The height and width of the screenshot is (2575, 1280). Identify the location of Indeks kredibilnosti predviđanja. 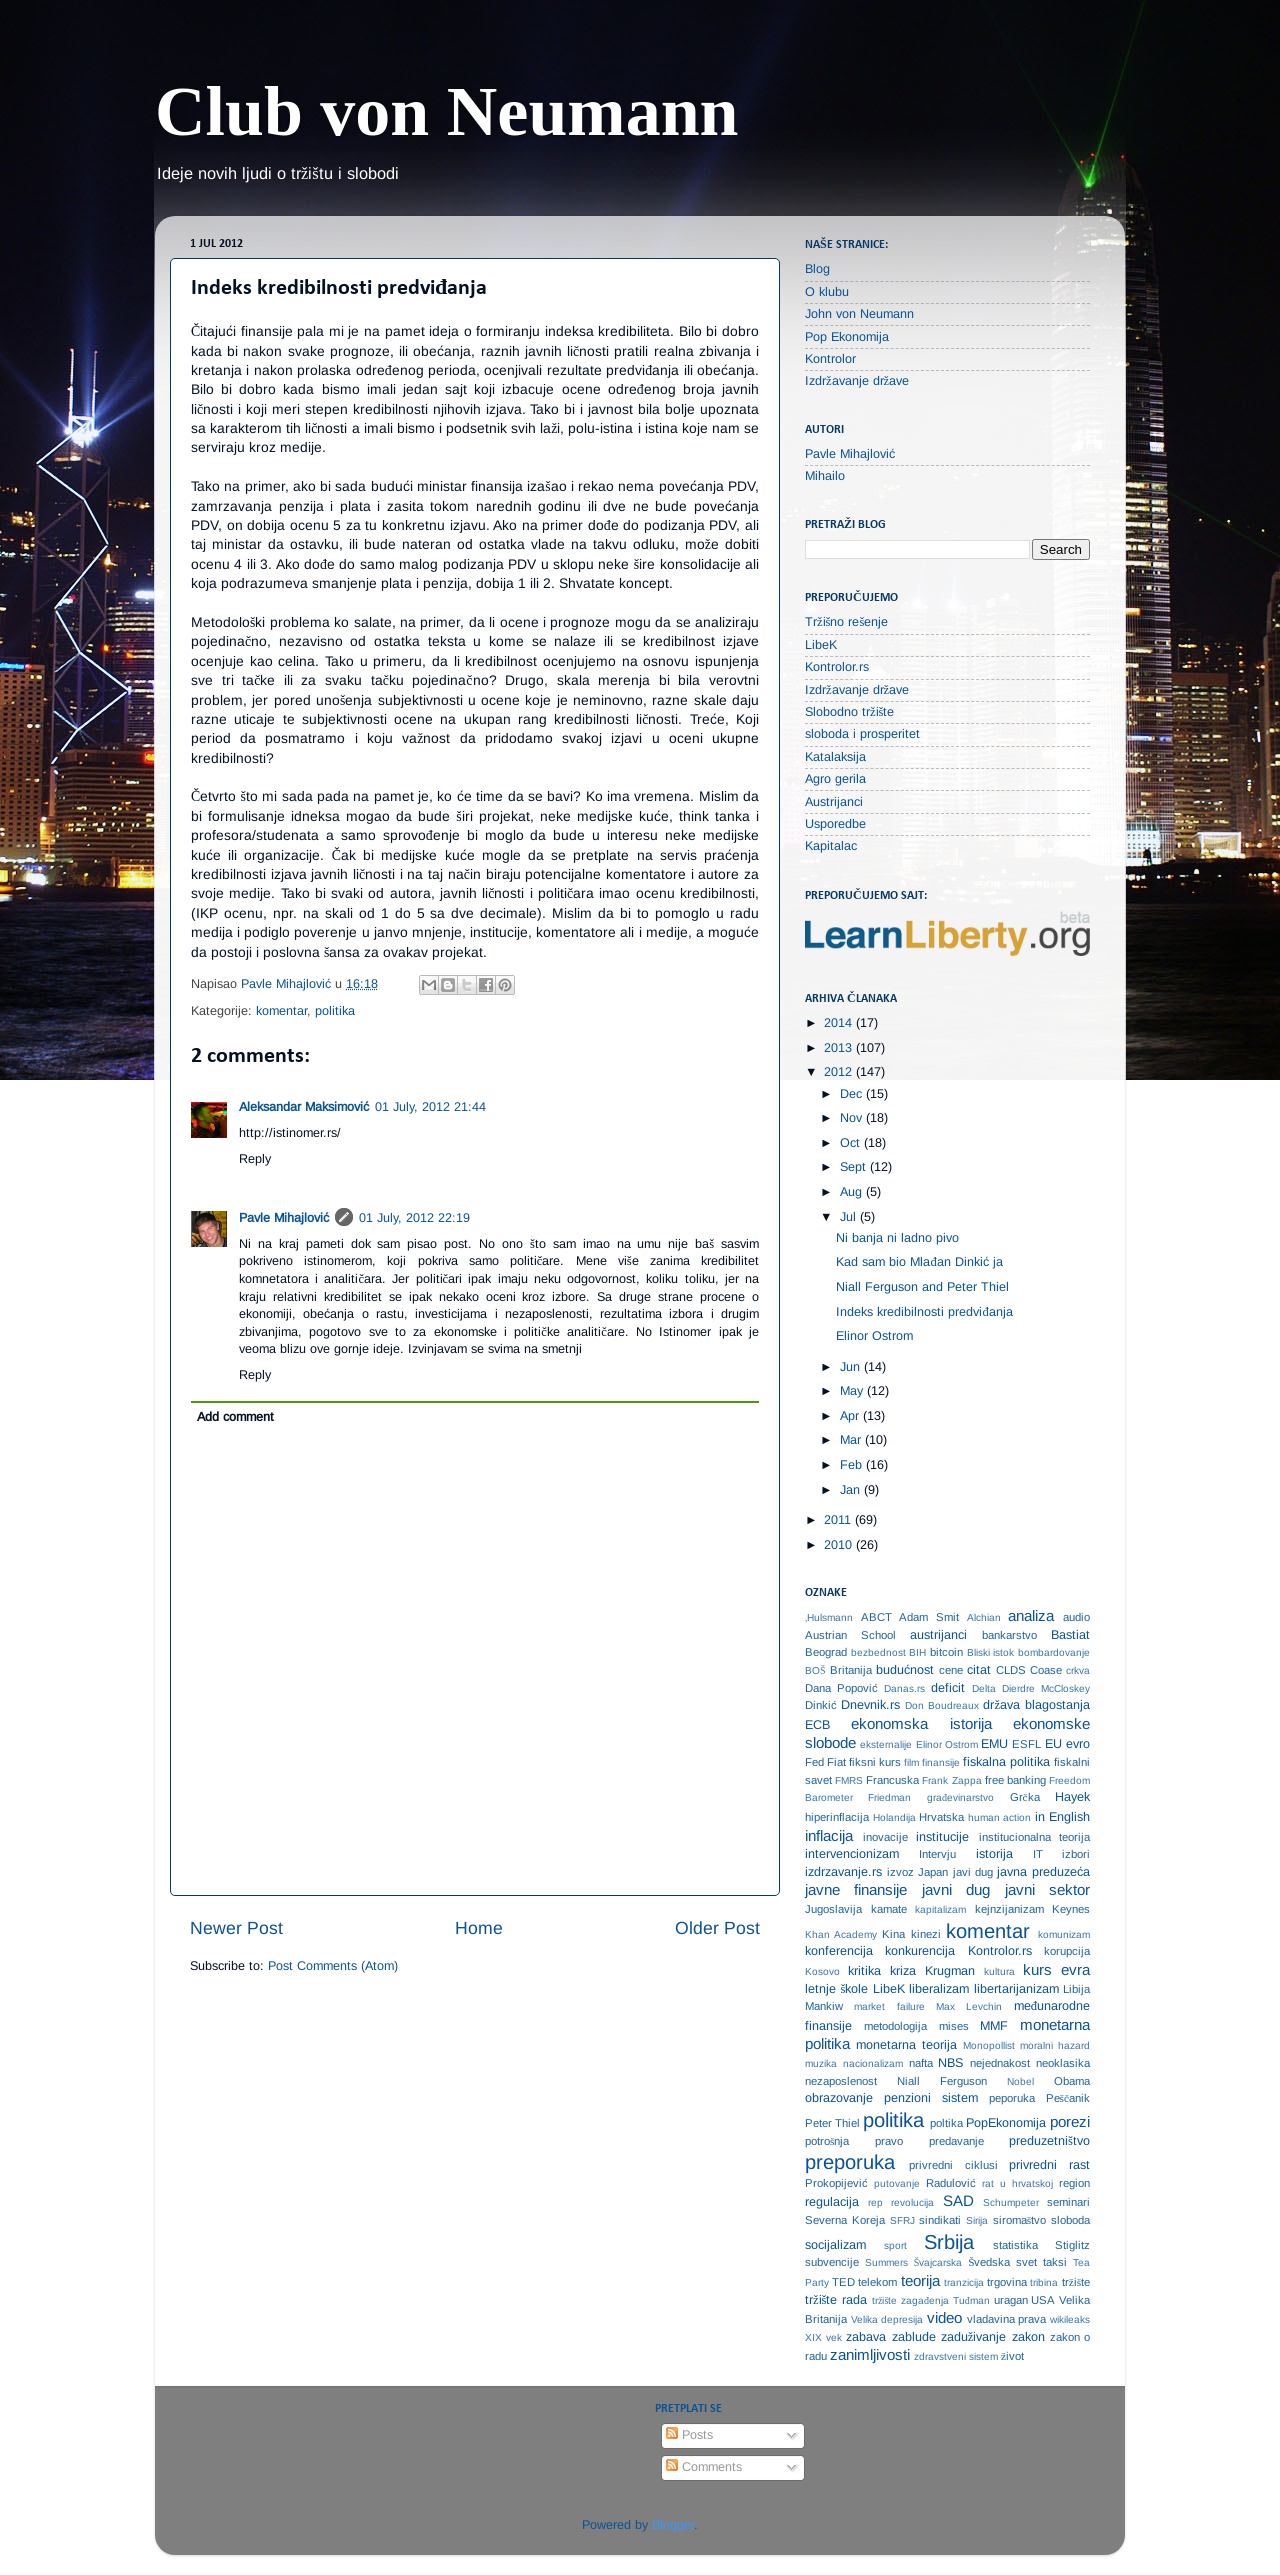
(924, 1312).